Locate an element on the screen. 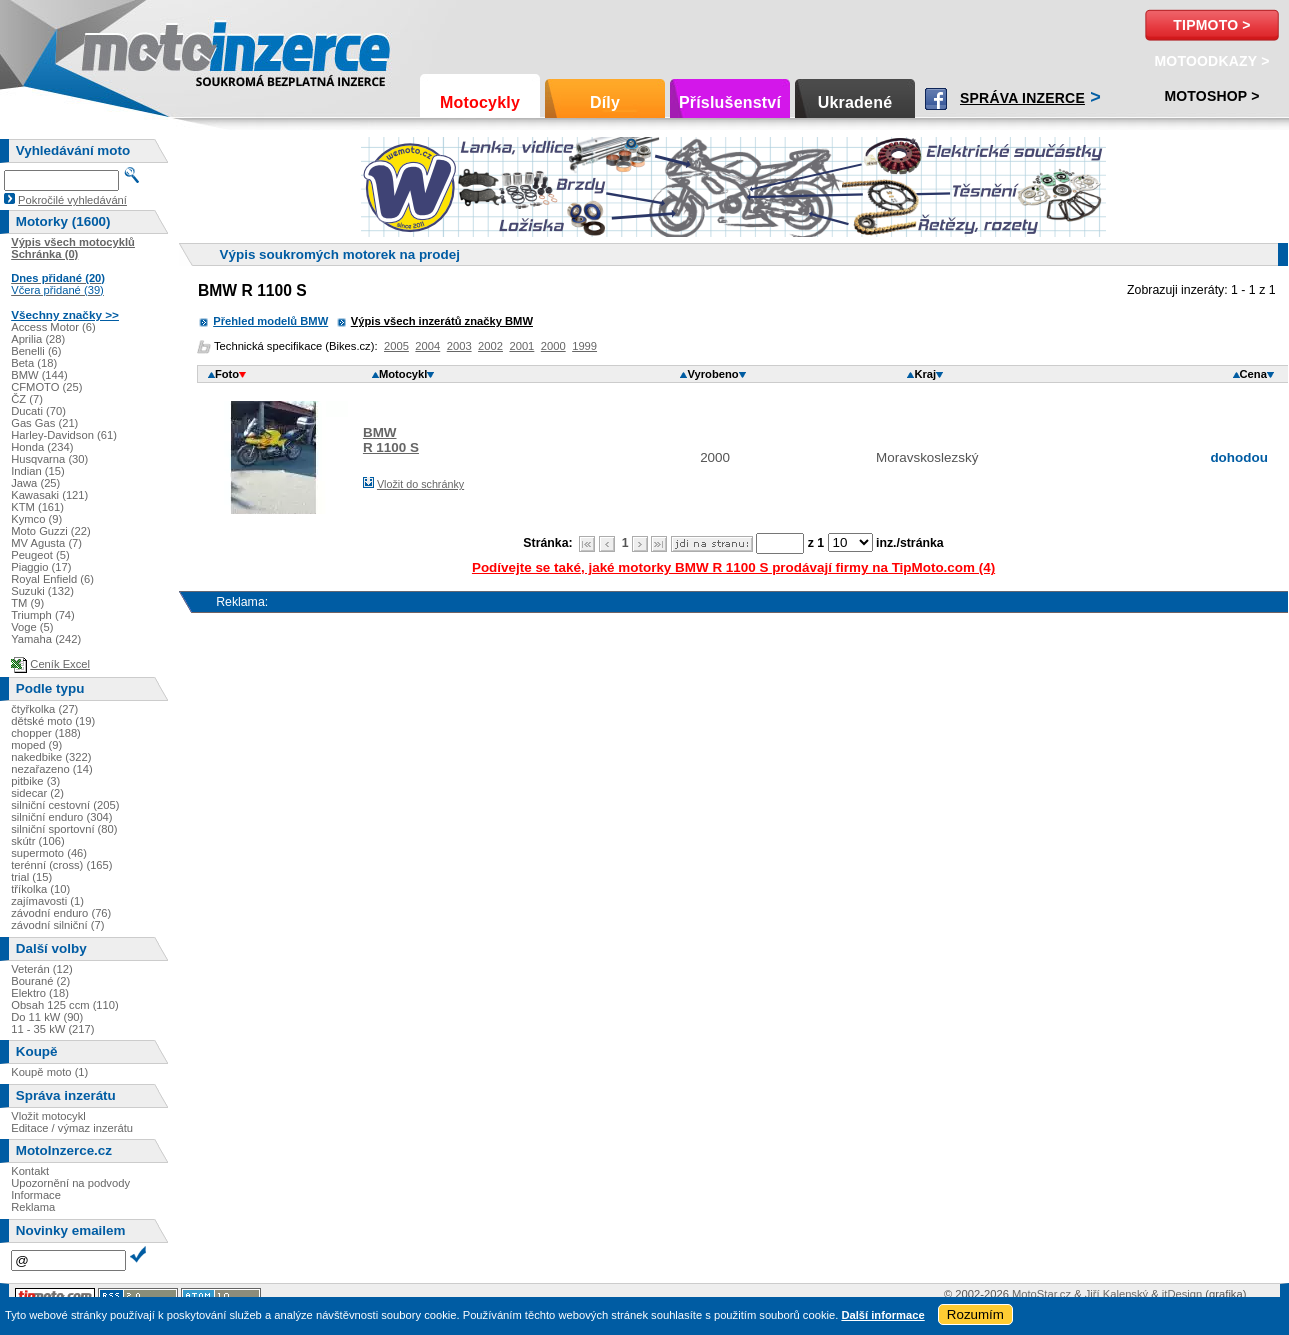 The height and width of the screenshot is (1335, 1289). 2000 is located at coordinates (553, 346).